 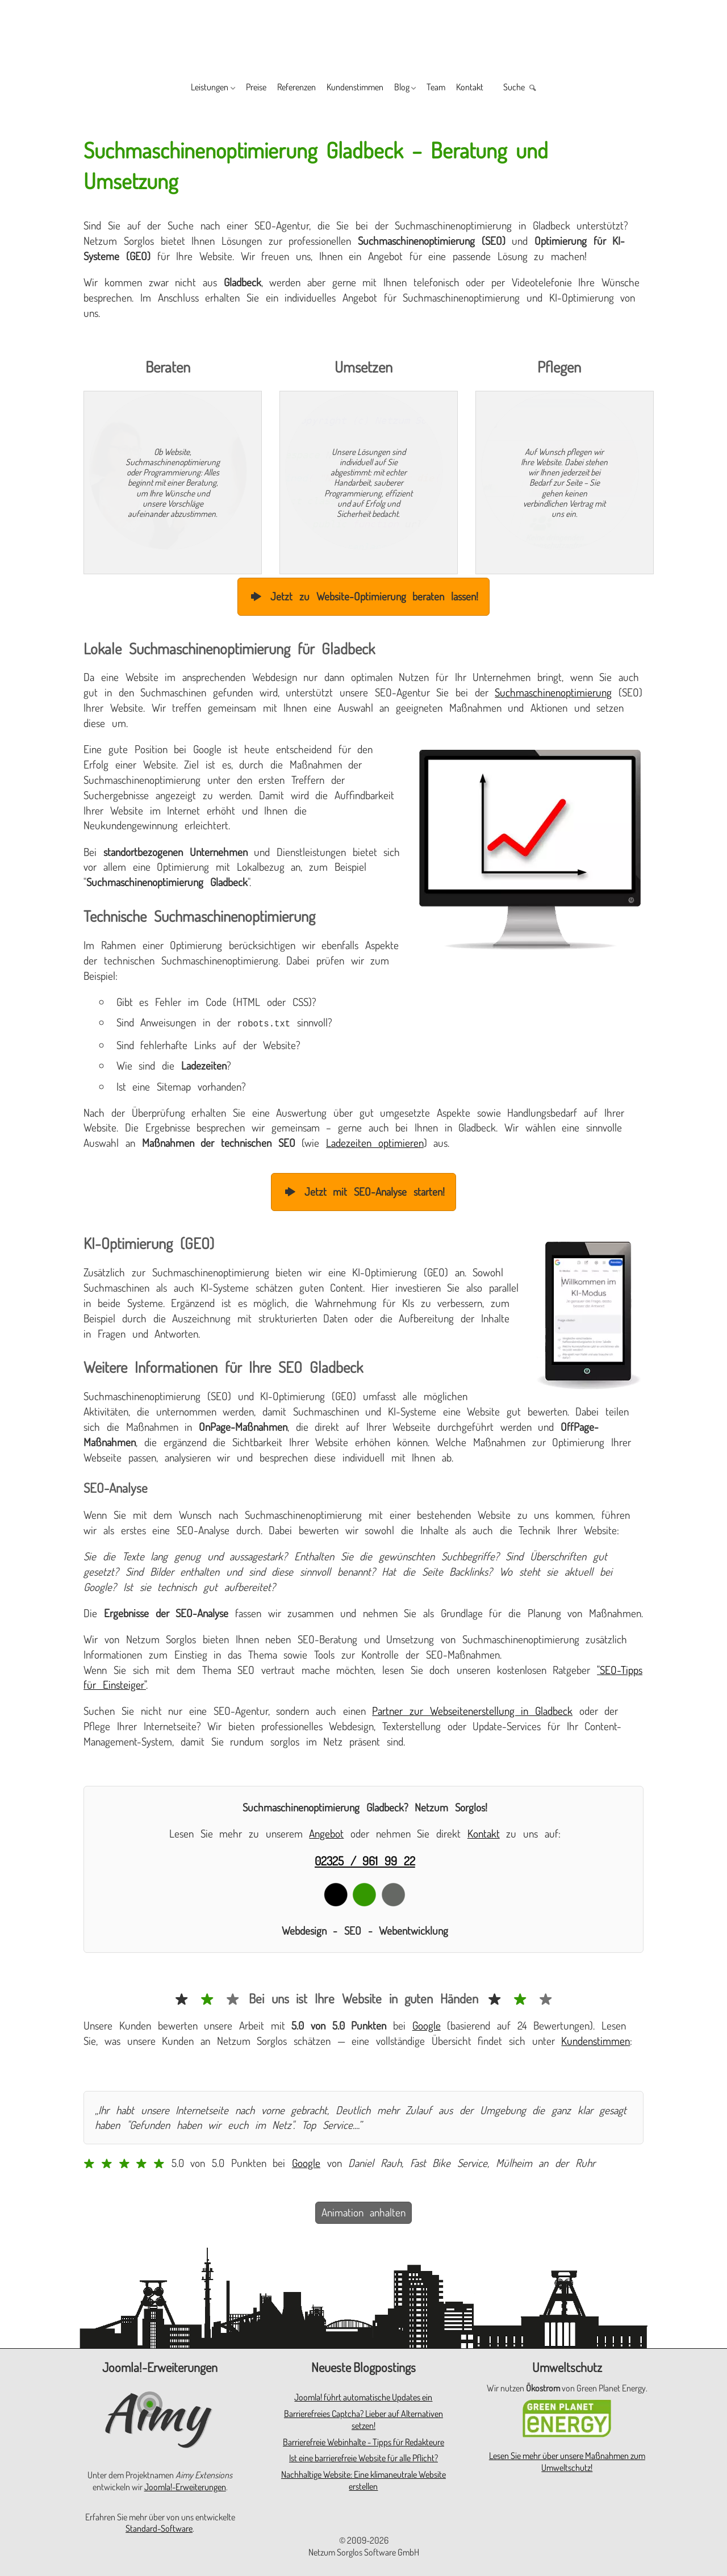 I want to click on Blog, so click(x=415, y=88).